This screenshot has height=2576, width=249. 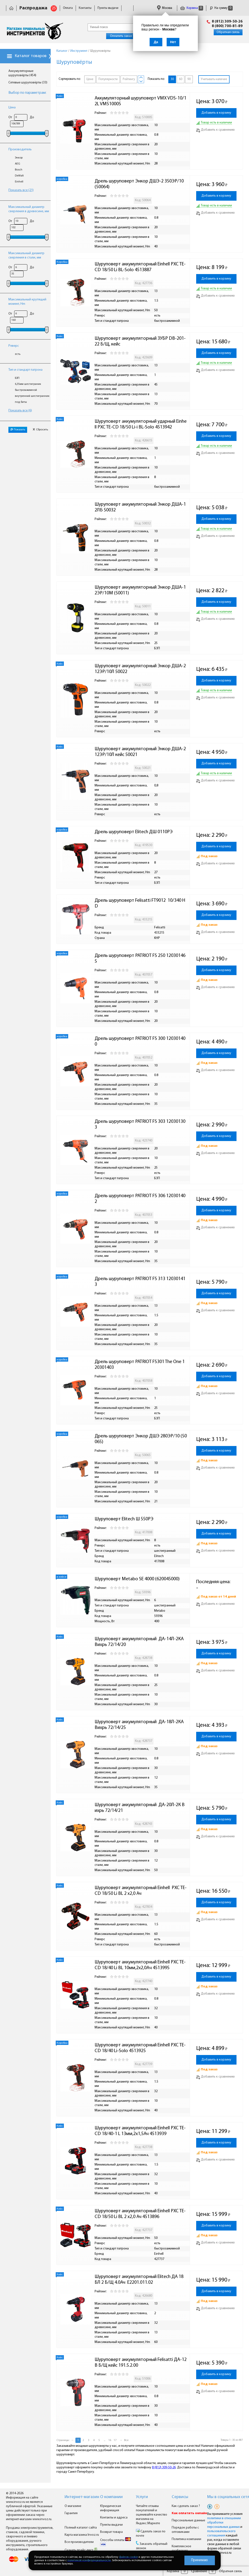 What do you see at coordinates (151, 2514) in the screenshot?
I see `Читайте отзывы покупателей и оценивайте качество магазина на Яндекс.Маркете` at bounding box center [151, 2514].